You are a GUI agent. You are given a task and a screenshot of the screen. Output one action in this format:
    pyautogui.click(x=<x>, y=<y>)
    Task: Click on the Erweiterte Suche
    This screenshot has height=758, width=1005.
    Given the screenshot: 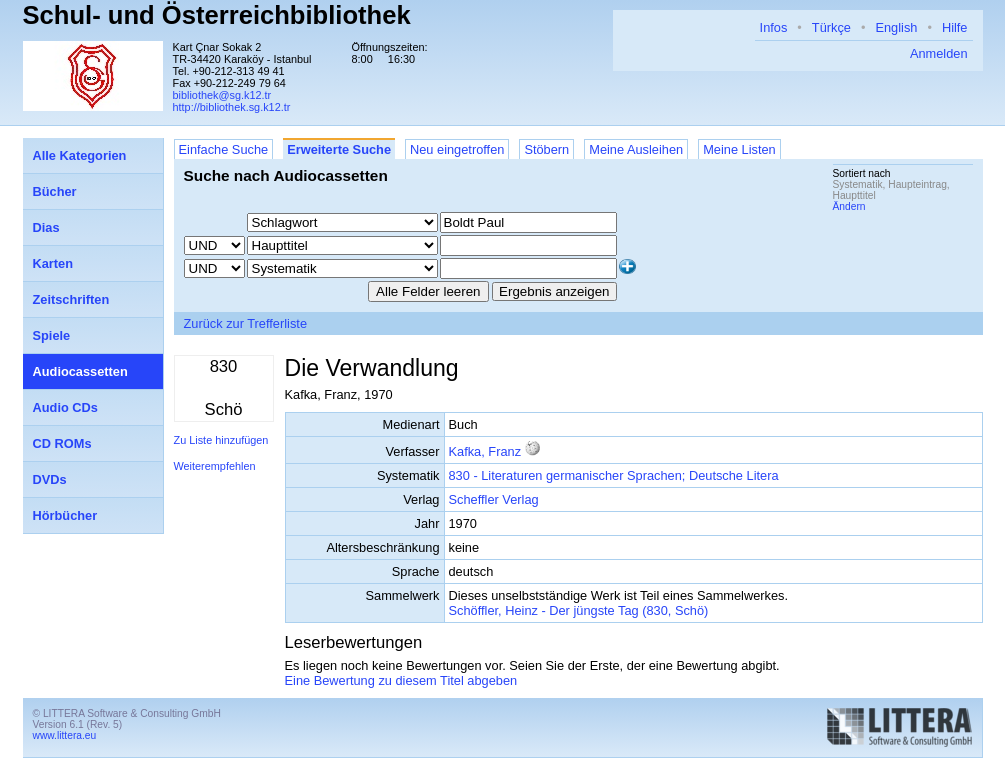 What is the action you would take?
    pyautogui.click(x=339, y=149)
    